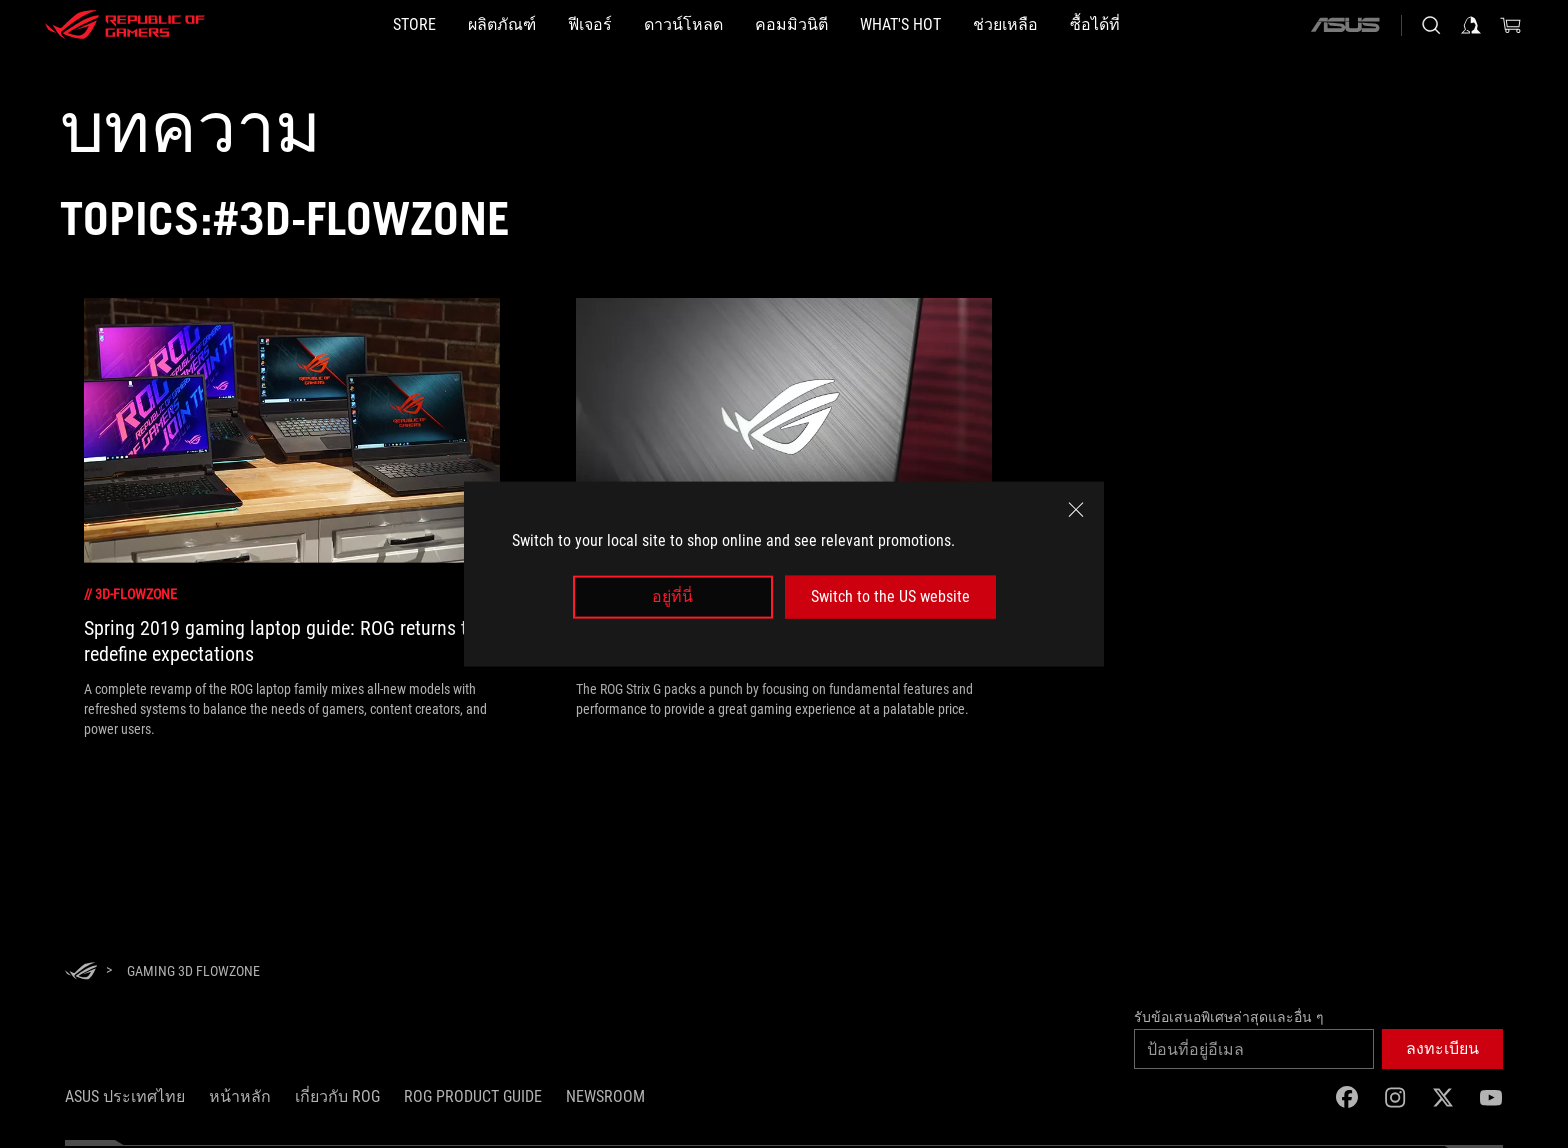 Image resolution: width=1568 pixels, height=1148 pixels. Describe the element at coordinates (81, 972) in the screenshot. I see `[HomePage]` at that location.